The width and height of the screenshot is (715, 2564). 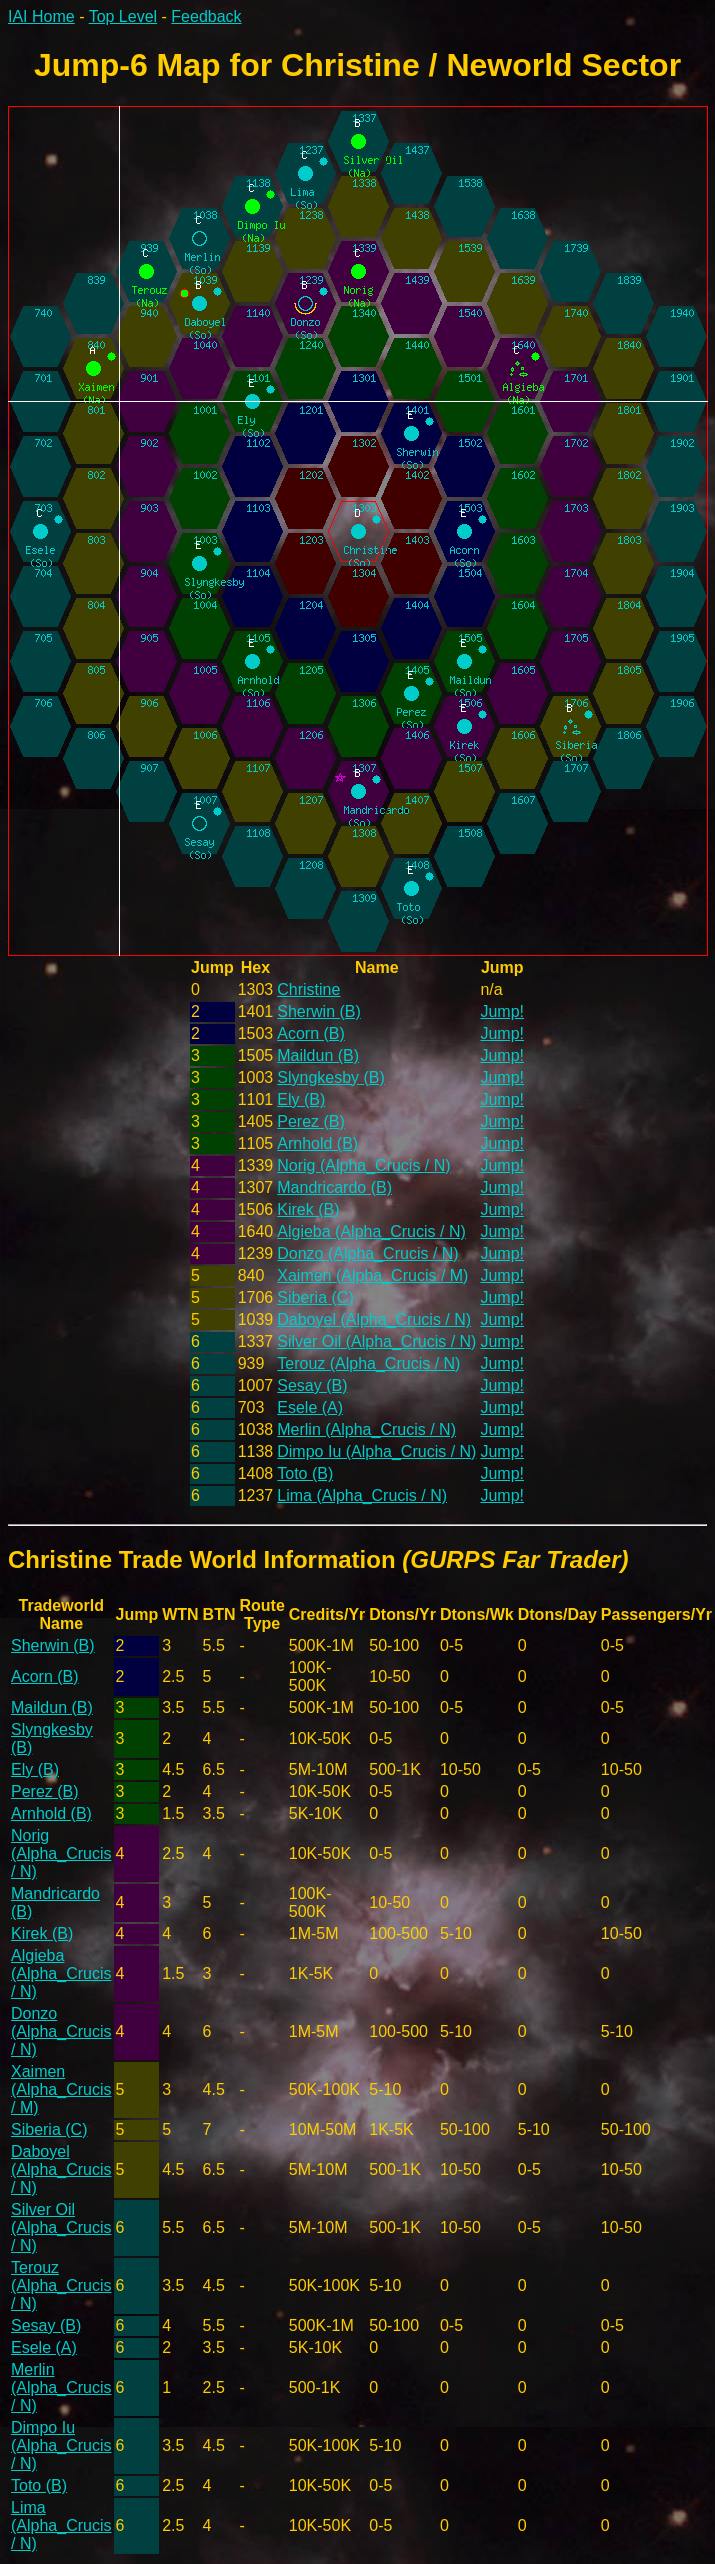 What do you see at coordinates (311, 1033) in the screenshot?
I see `Acorn (B)` at bounding box center [311, 1033].